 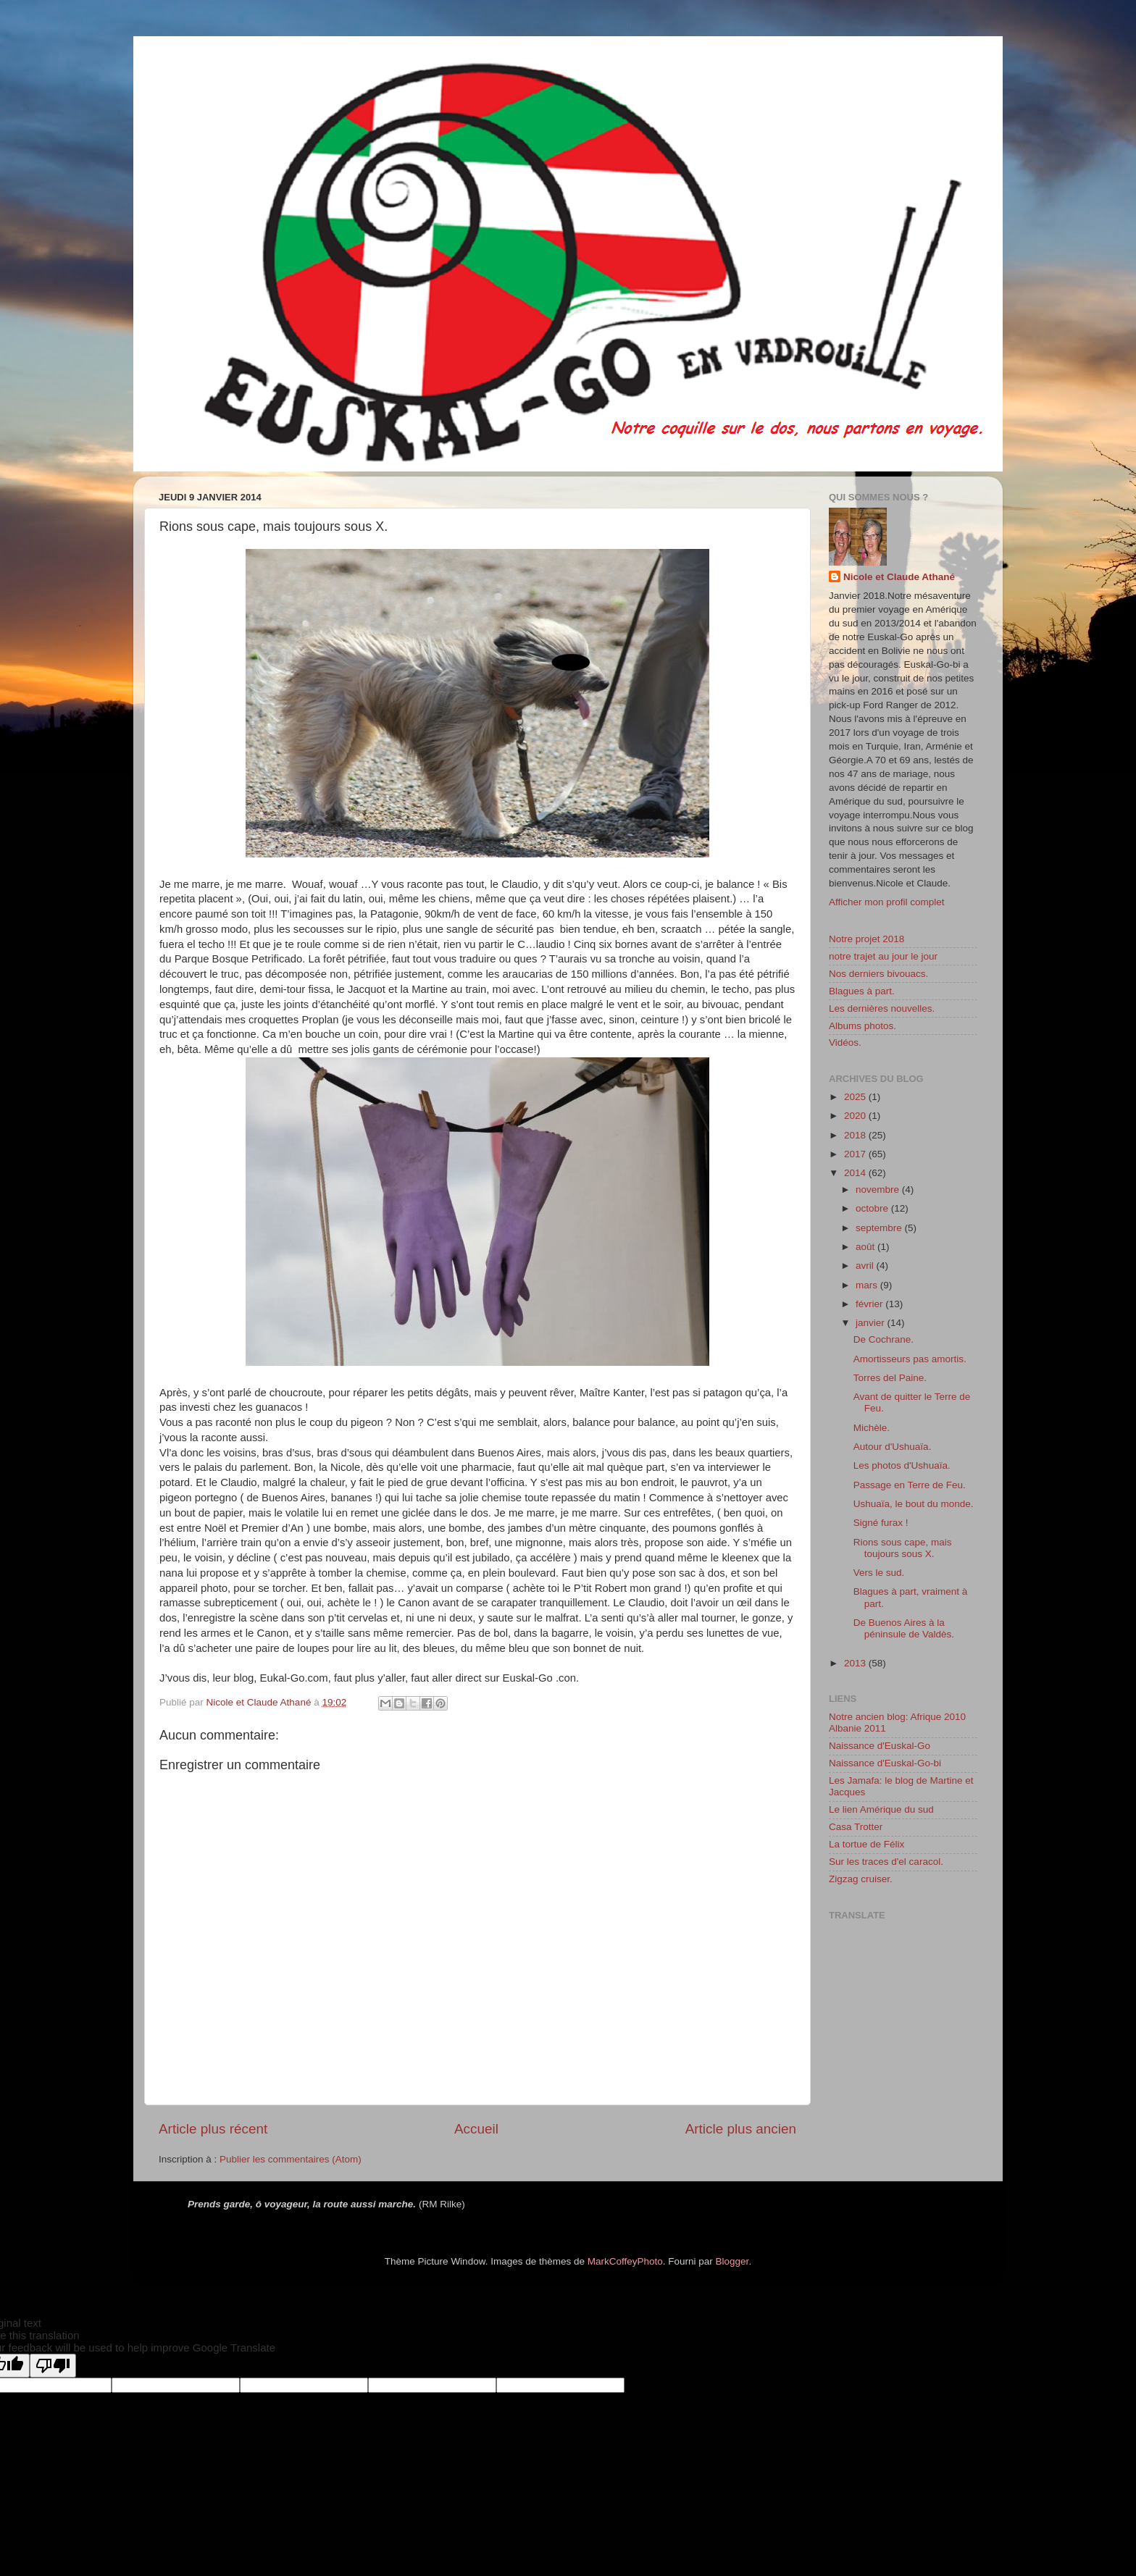 What do you see at coordinates (861, 1879) in the screenshot?
I see `Zigzag cruiser.` at bounding box center [861, 1879].